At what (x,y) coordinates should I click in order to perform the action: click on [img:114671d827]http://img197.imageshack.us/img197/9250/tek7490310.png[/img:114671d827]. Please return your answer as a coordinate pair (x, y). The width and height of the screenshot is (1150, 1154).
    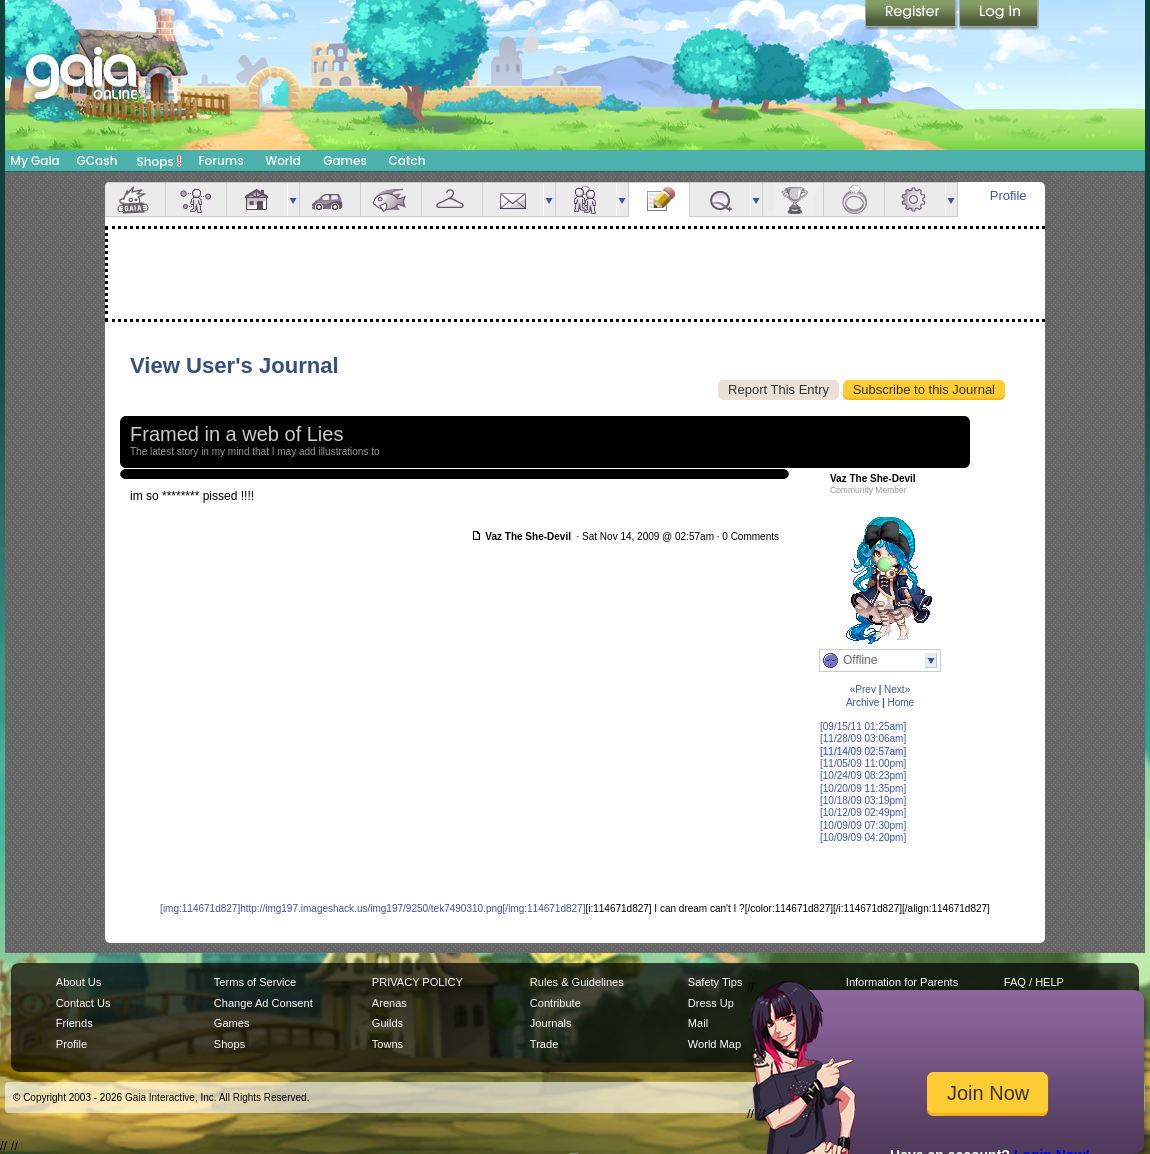
    Looking at the image, I should click on (372, 908).